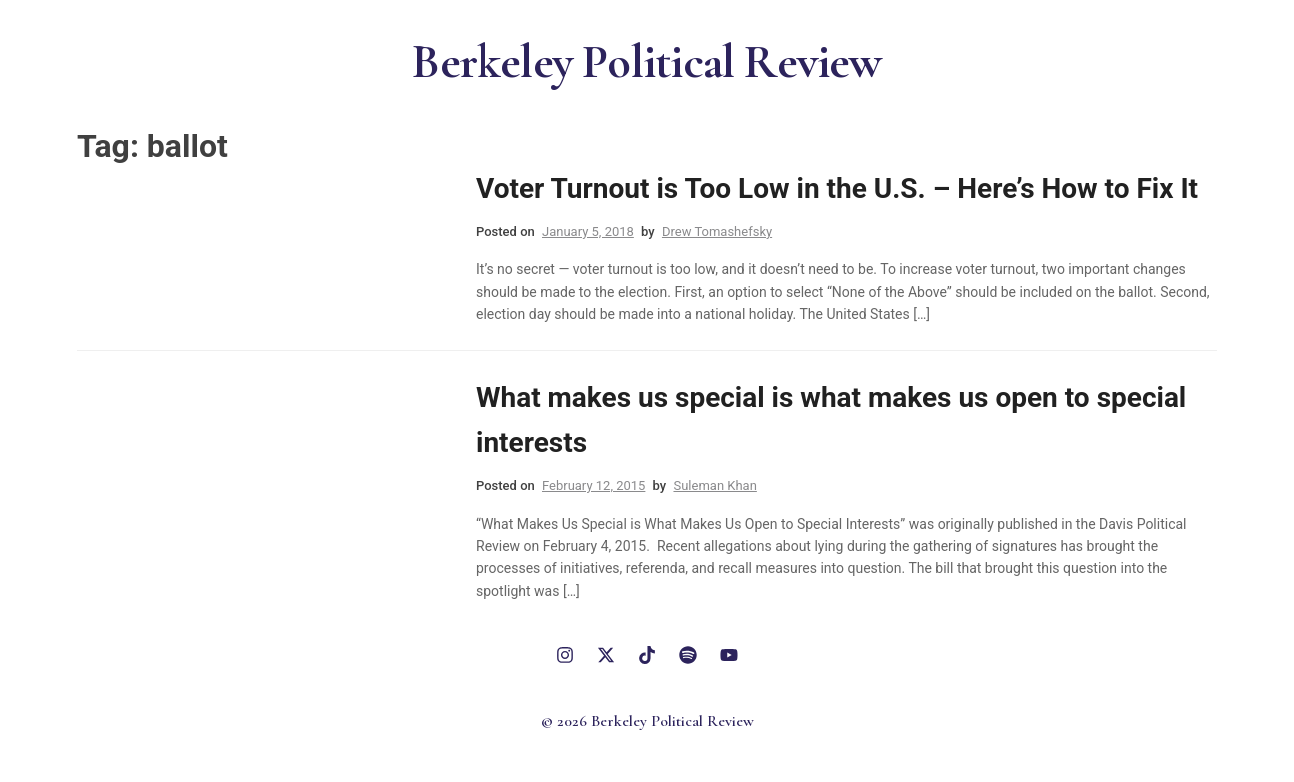 Image resolution: width=1294 pixels, height=782 pixels. What do you see at coordinates (717, 231) in the screenshot?
I see `Drew Tomashefsky` at bounding box center [717, 231].